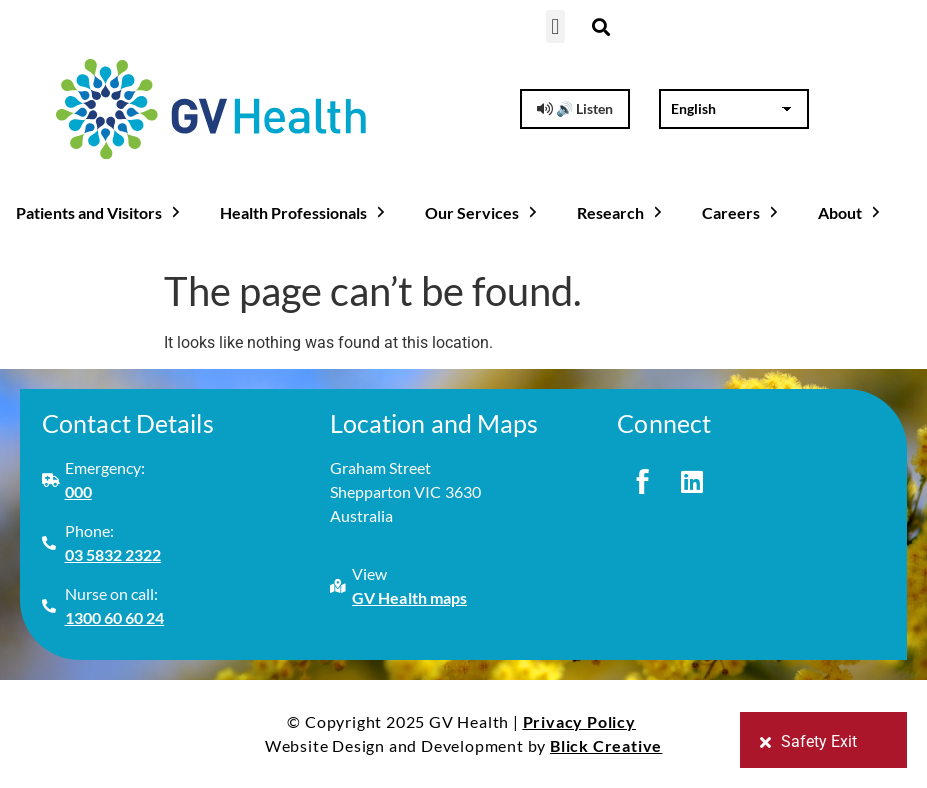 The height and width of the screenshot is (788, 927). I want to click on Research, so click(621, 212).